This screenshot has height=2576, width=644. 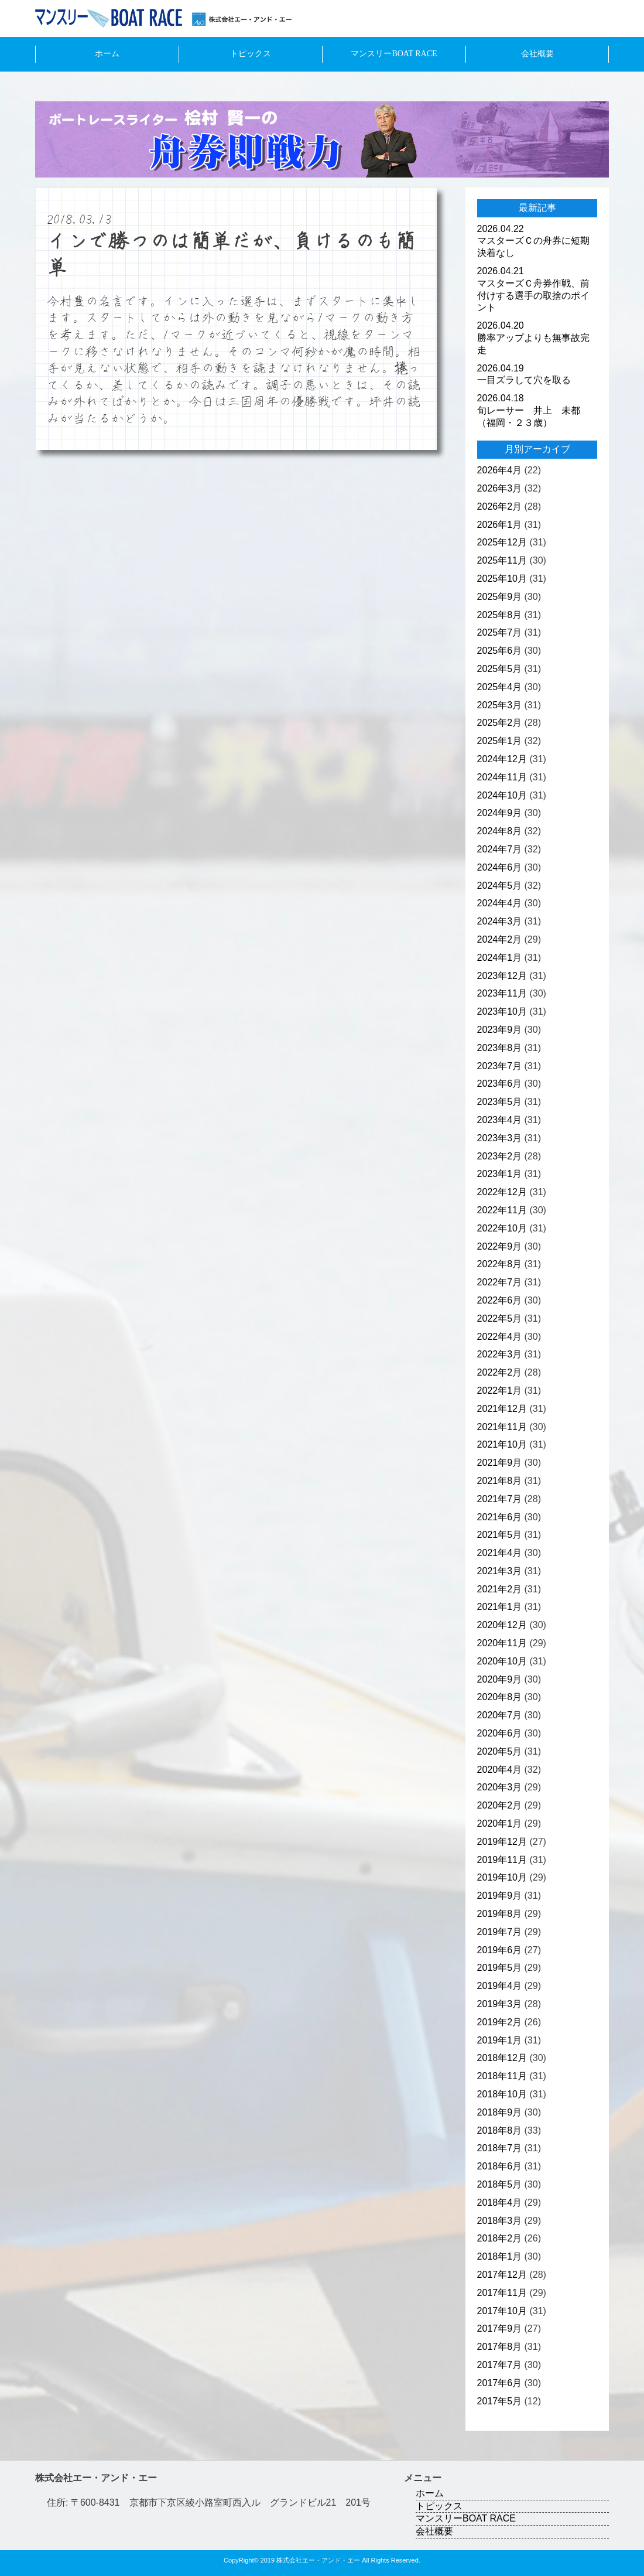 What do you see at coordinates (502, 1877) in the screenshot?
I see `2019年10月` at bounding box center [502, 1877].